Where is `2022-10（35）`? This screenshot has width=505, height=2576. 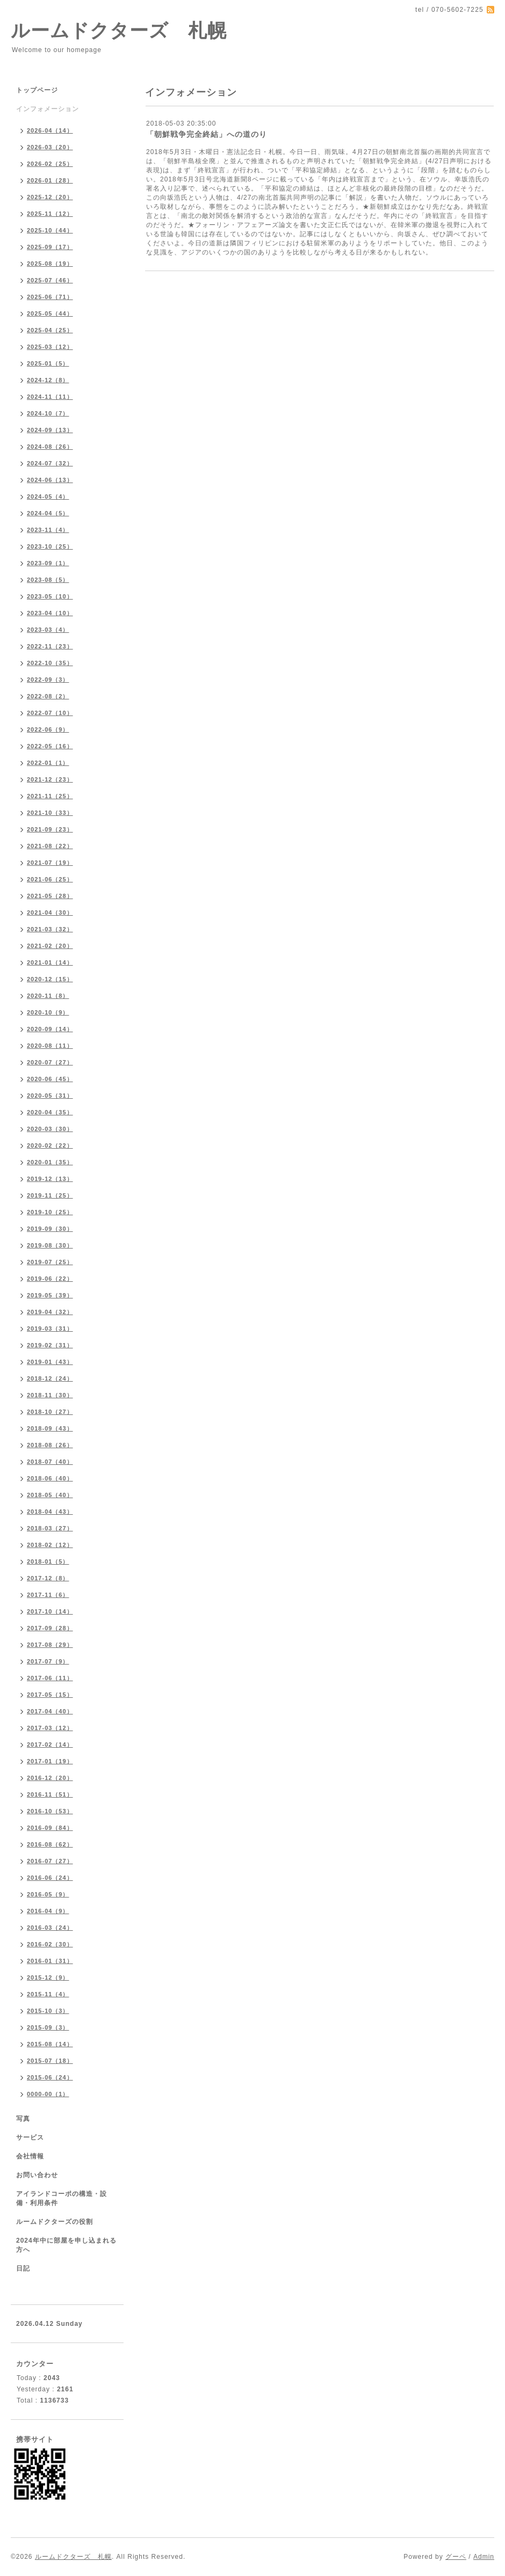 2022-10（35） is located at coordinates (50, 663).